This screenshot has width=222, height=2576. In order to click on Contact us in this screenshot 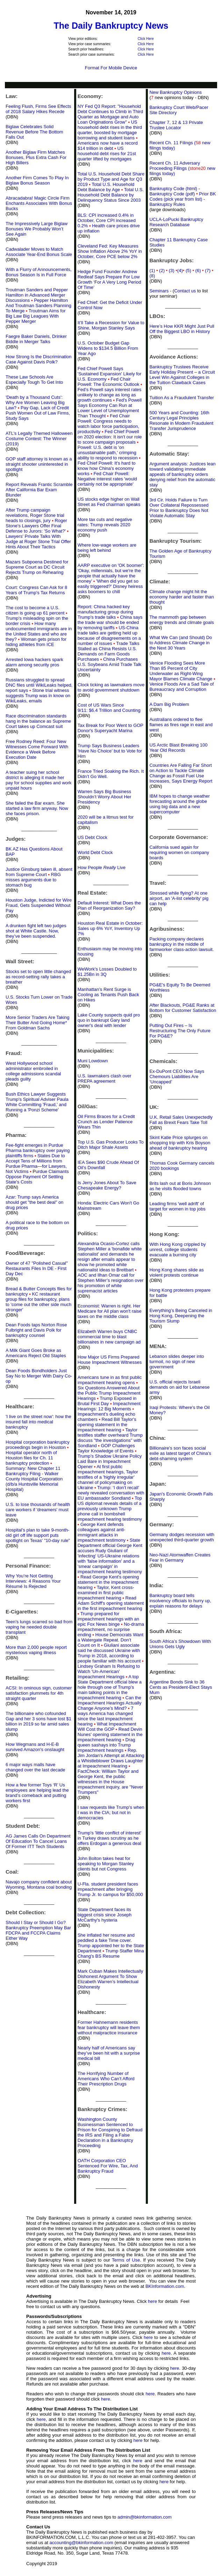, I will do `click(185, 290)`.